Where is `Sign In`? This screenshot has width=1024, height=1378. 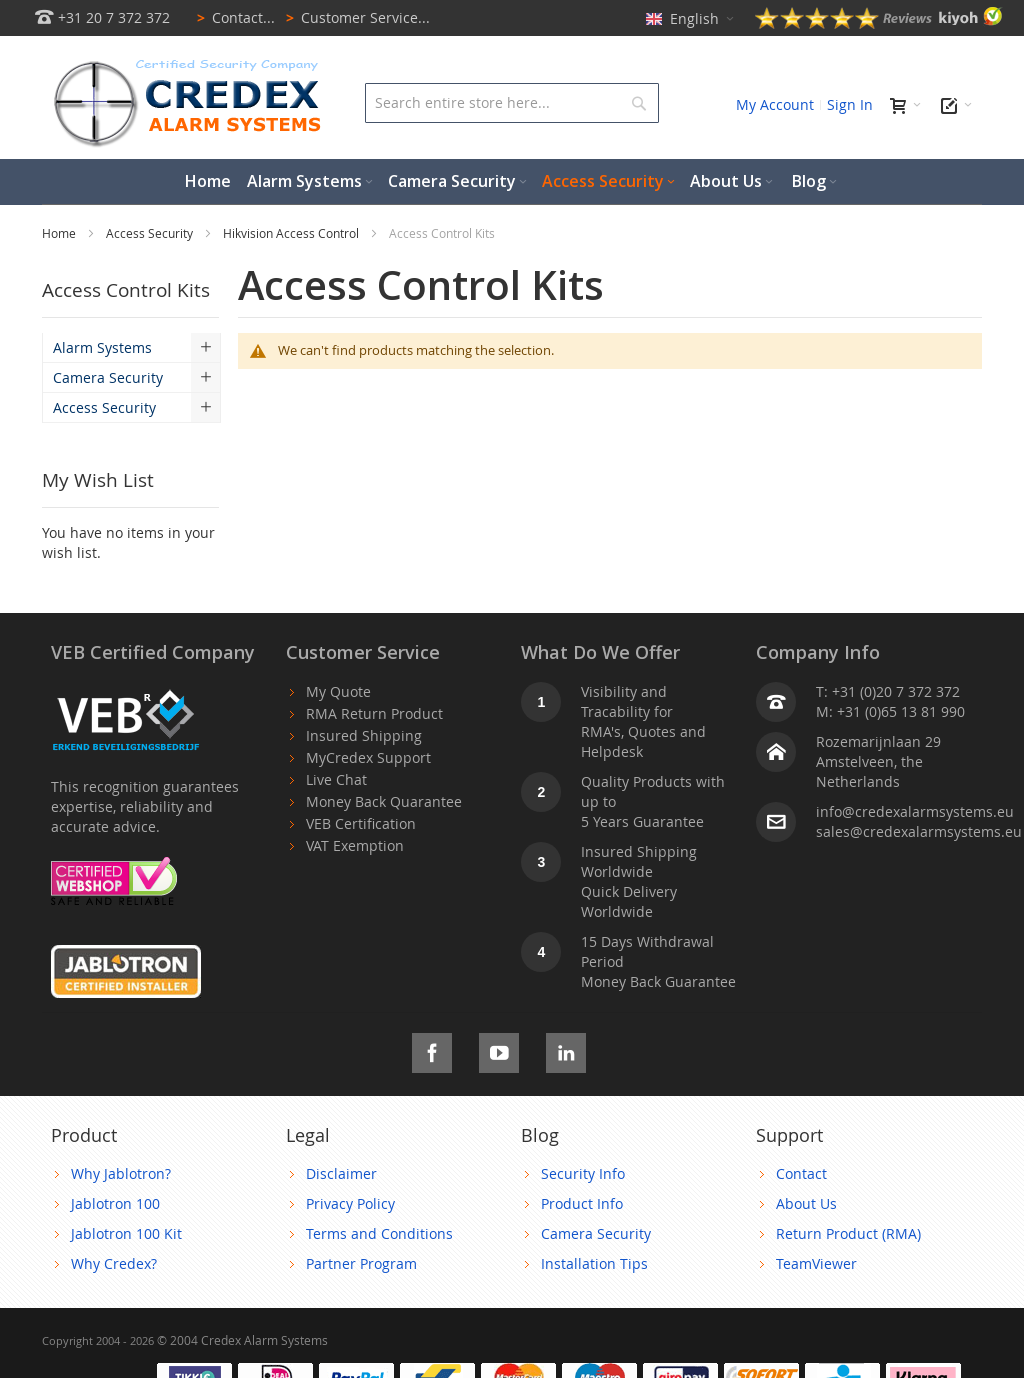 Sign In is located at coordinates (850, 104).